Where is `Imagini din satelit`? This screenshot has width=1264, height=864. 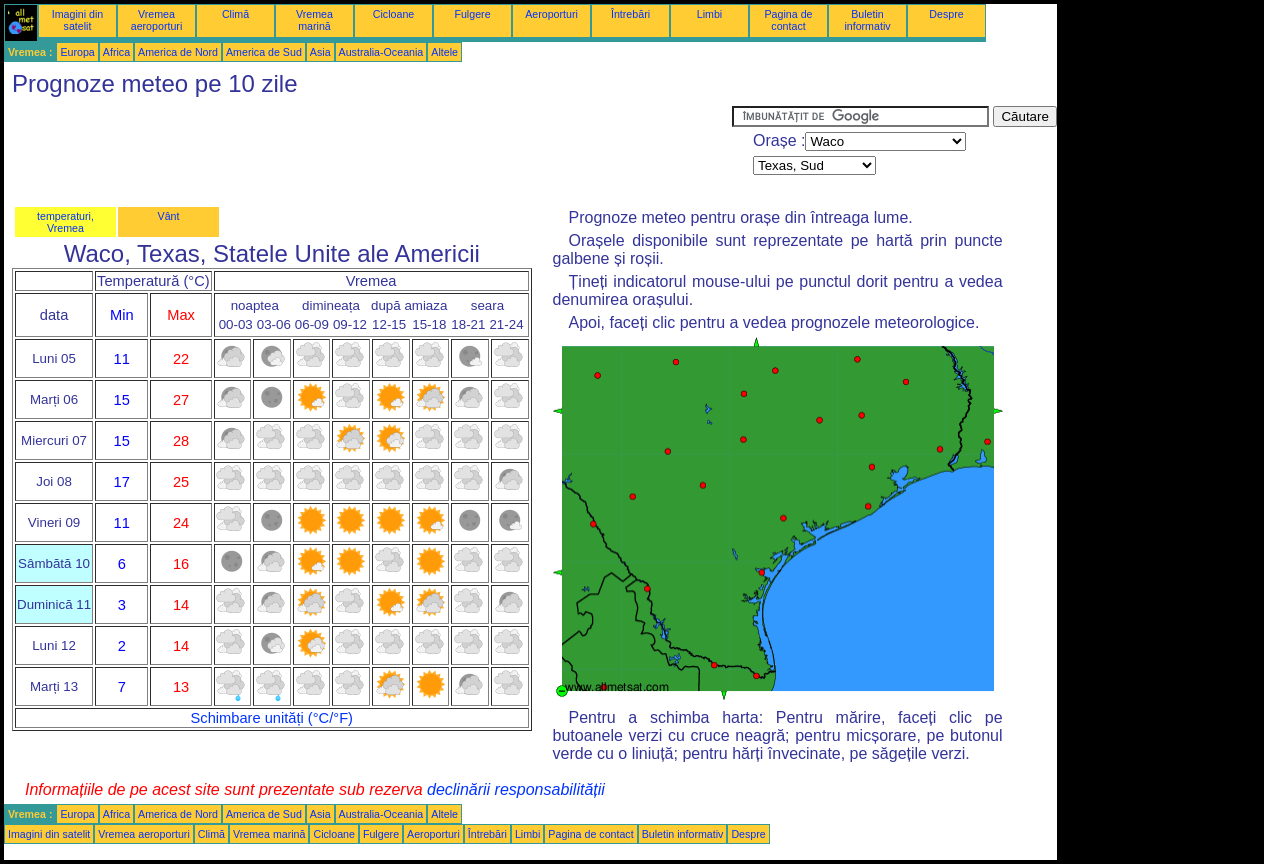 Imagini din satelit is located at coordinates (78, 20).